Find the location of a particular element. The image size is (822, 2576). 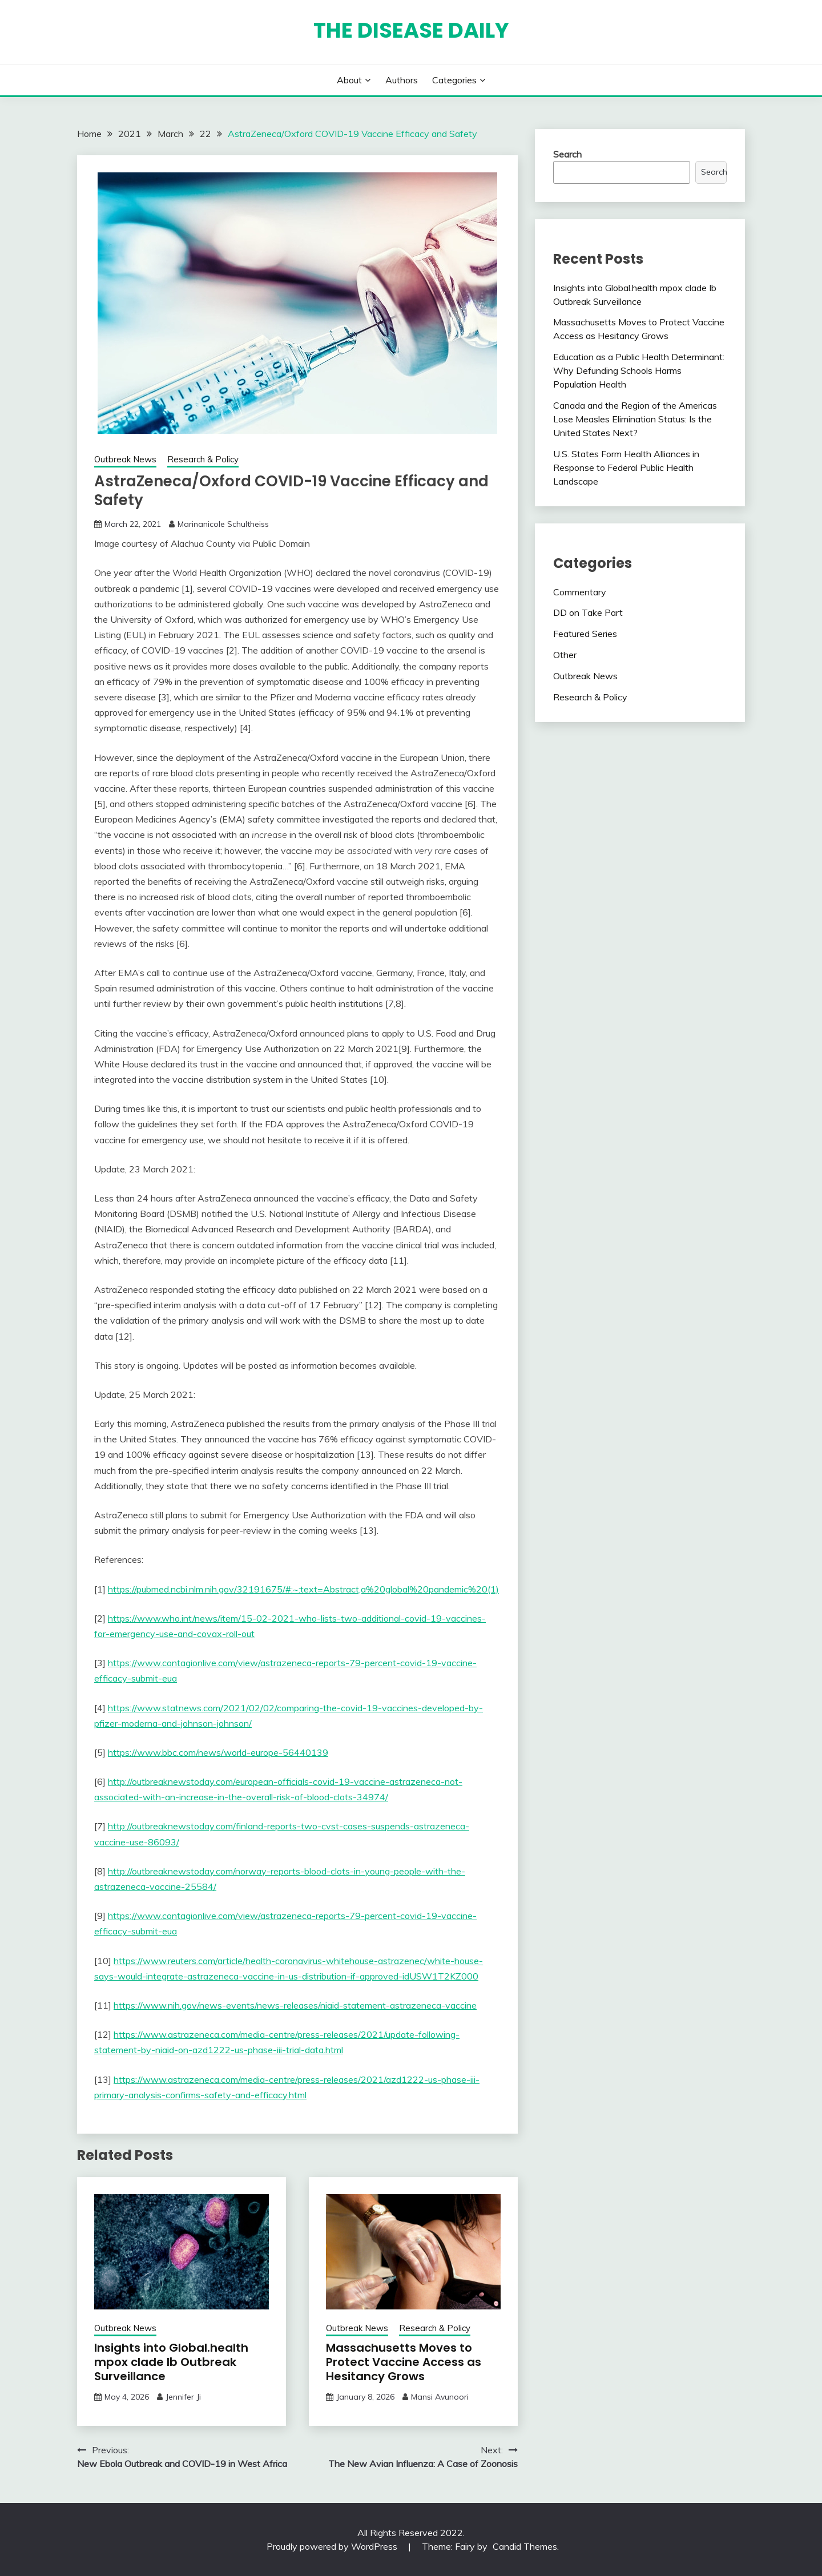

Candid Themes is located at coordinates (525, 2546).